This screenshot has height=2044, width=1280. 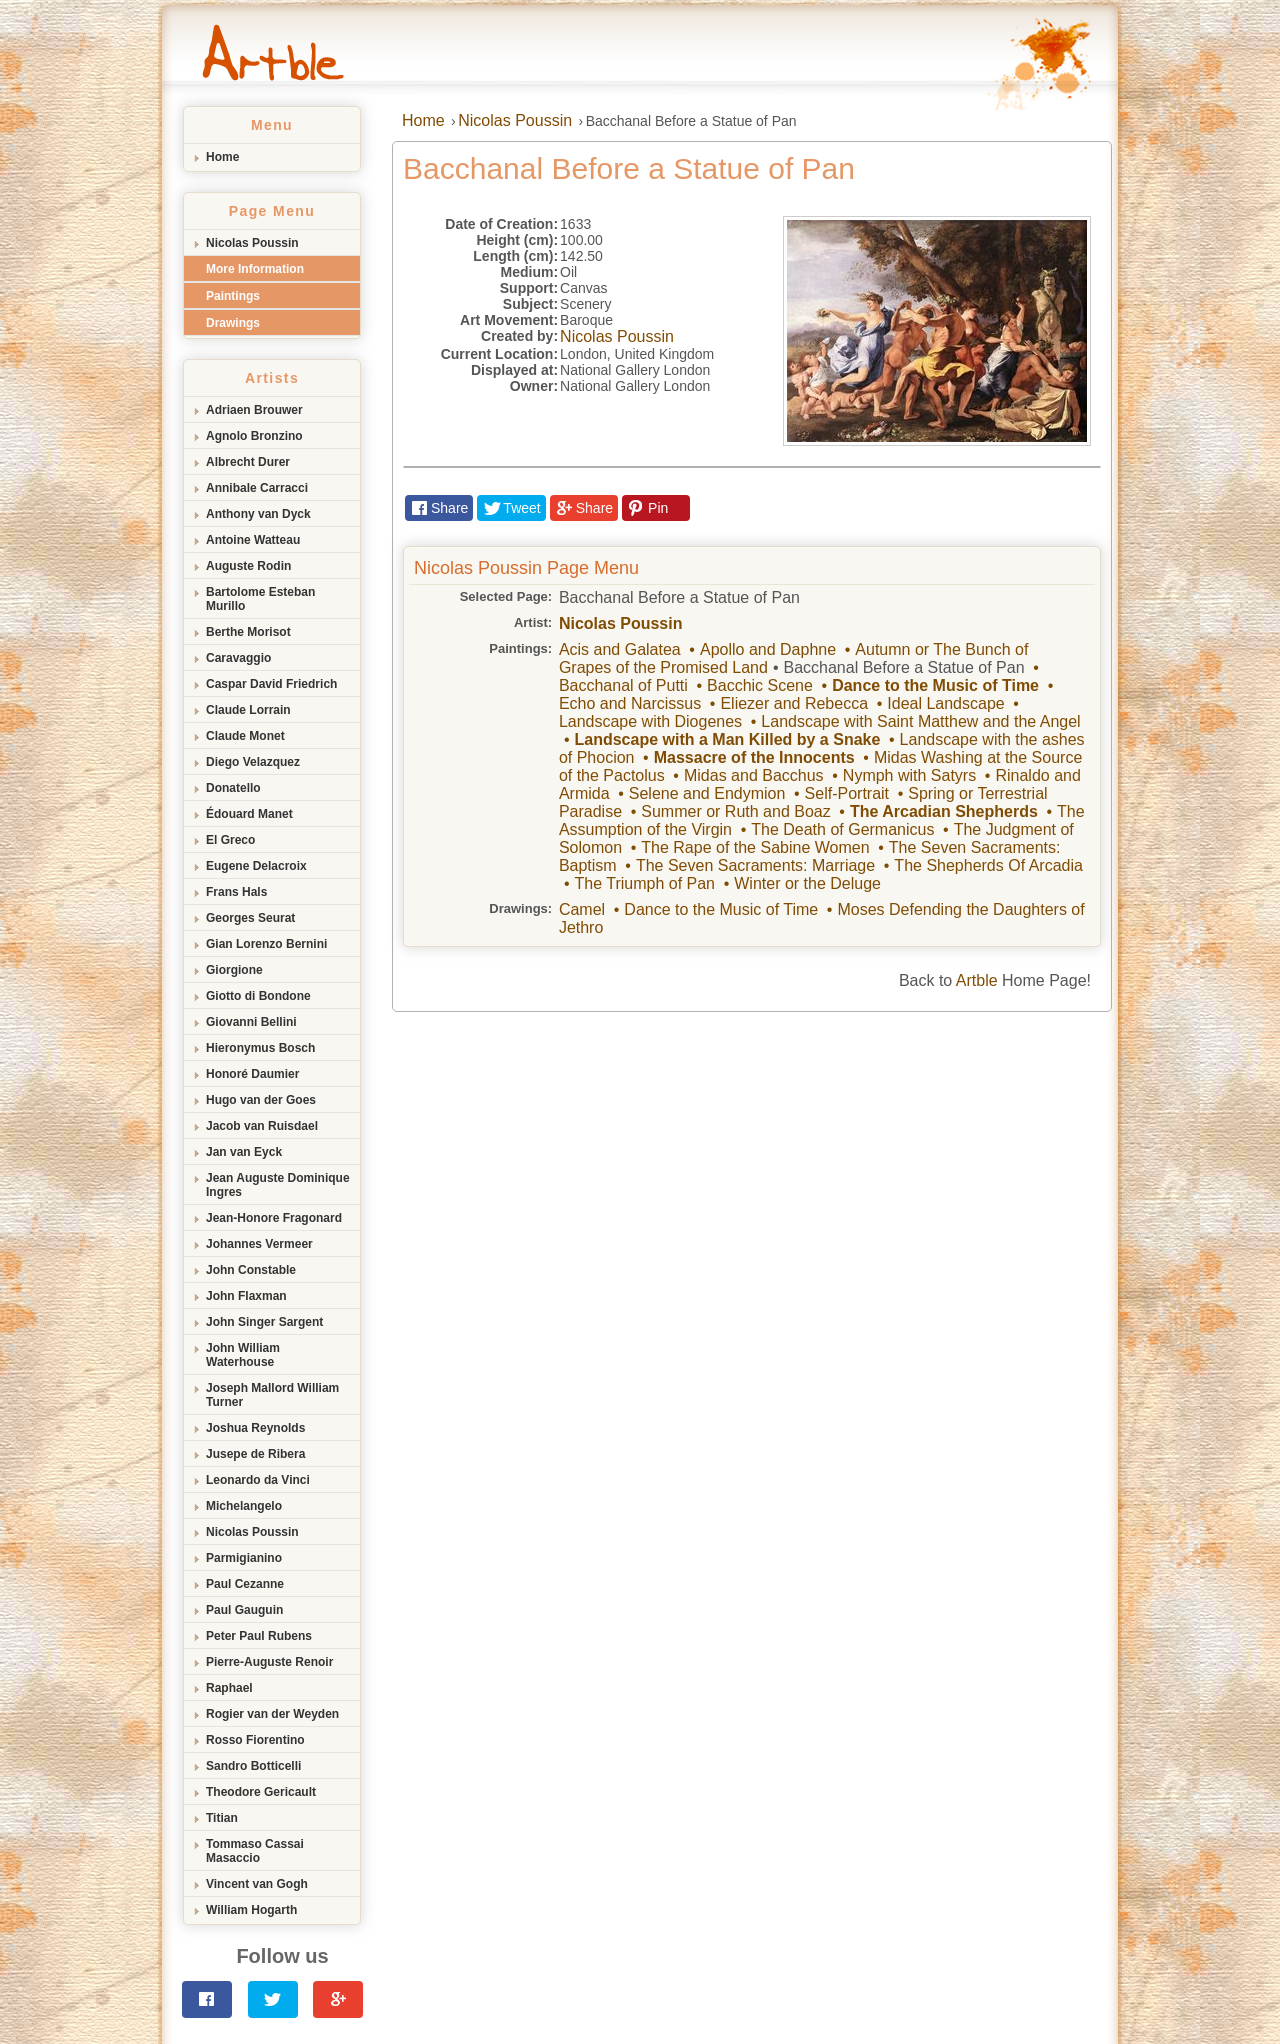 I want to click on The Death of Germanicus, so click(x=842, y=829).